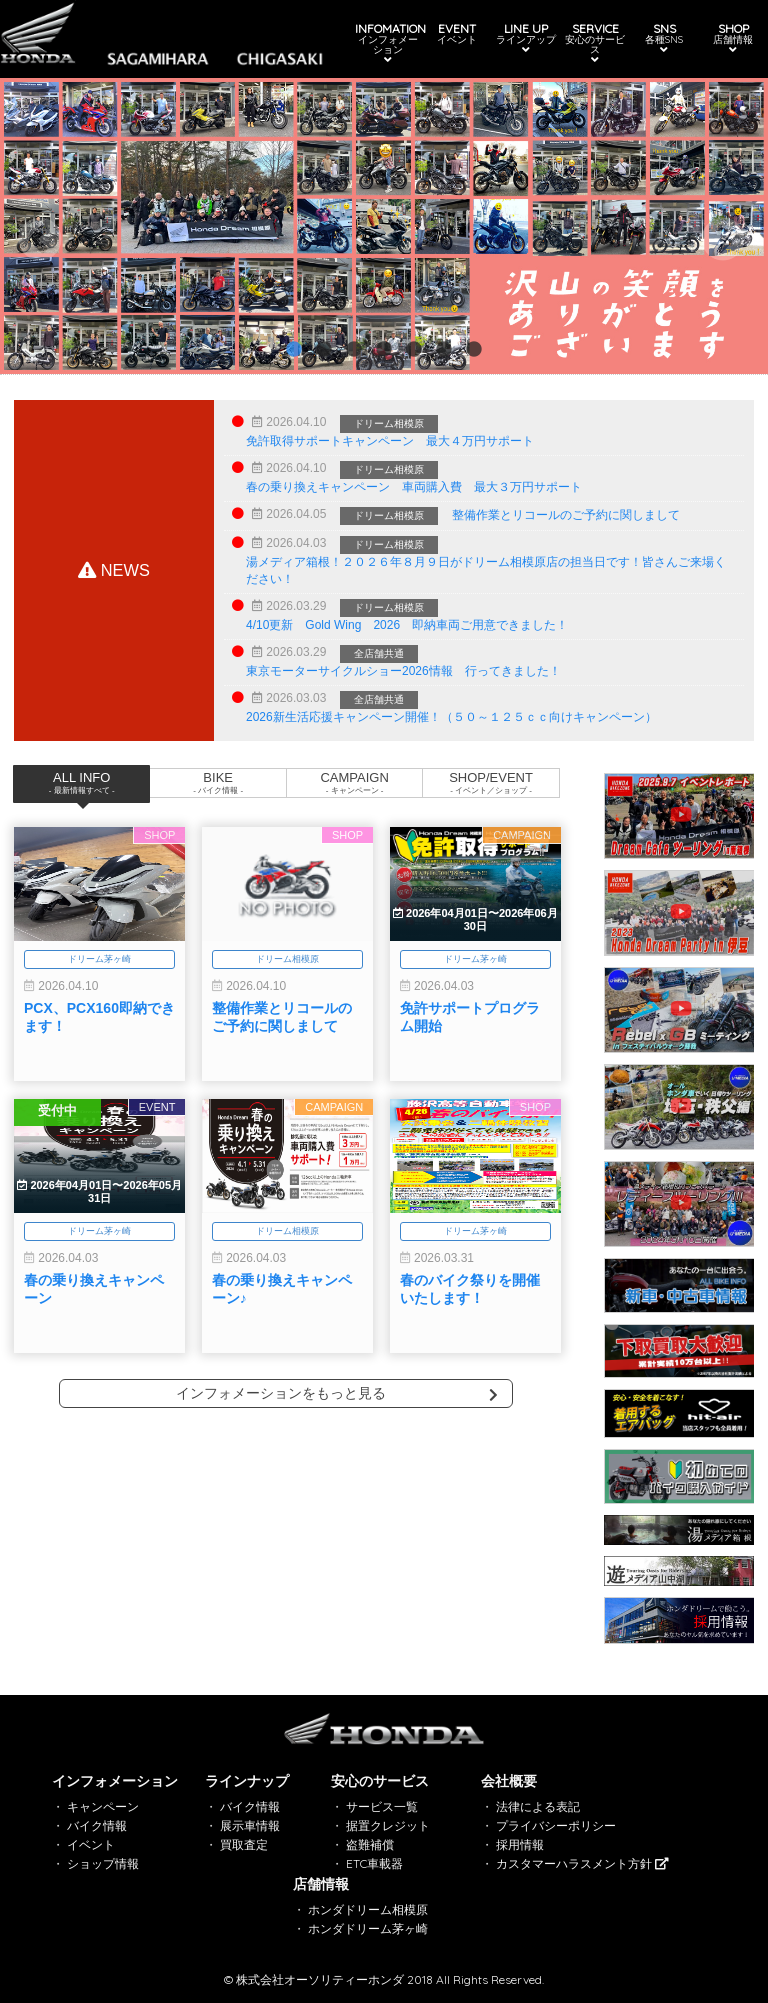  What do you see at coordinates (382, 1806) in the screenshot?
I see `サービス一覧` at bounding box center [382, 1806].